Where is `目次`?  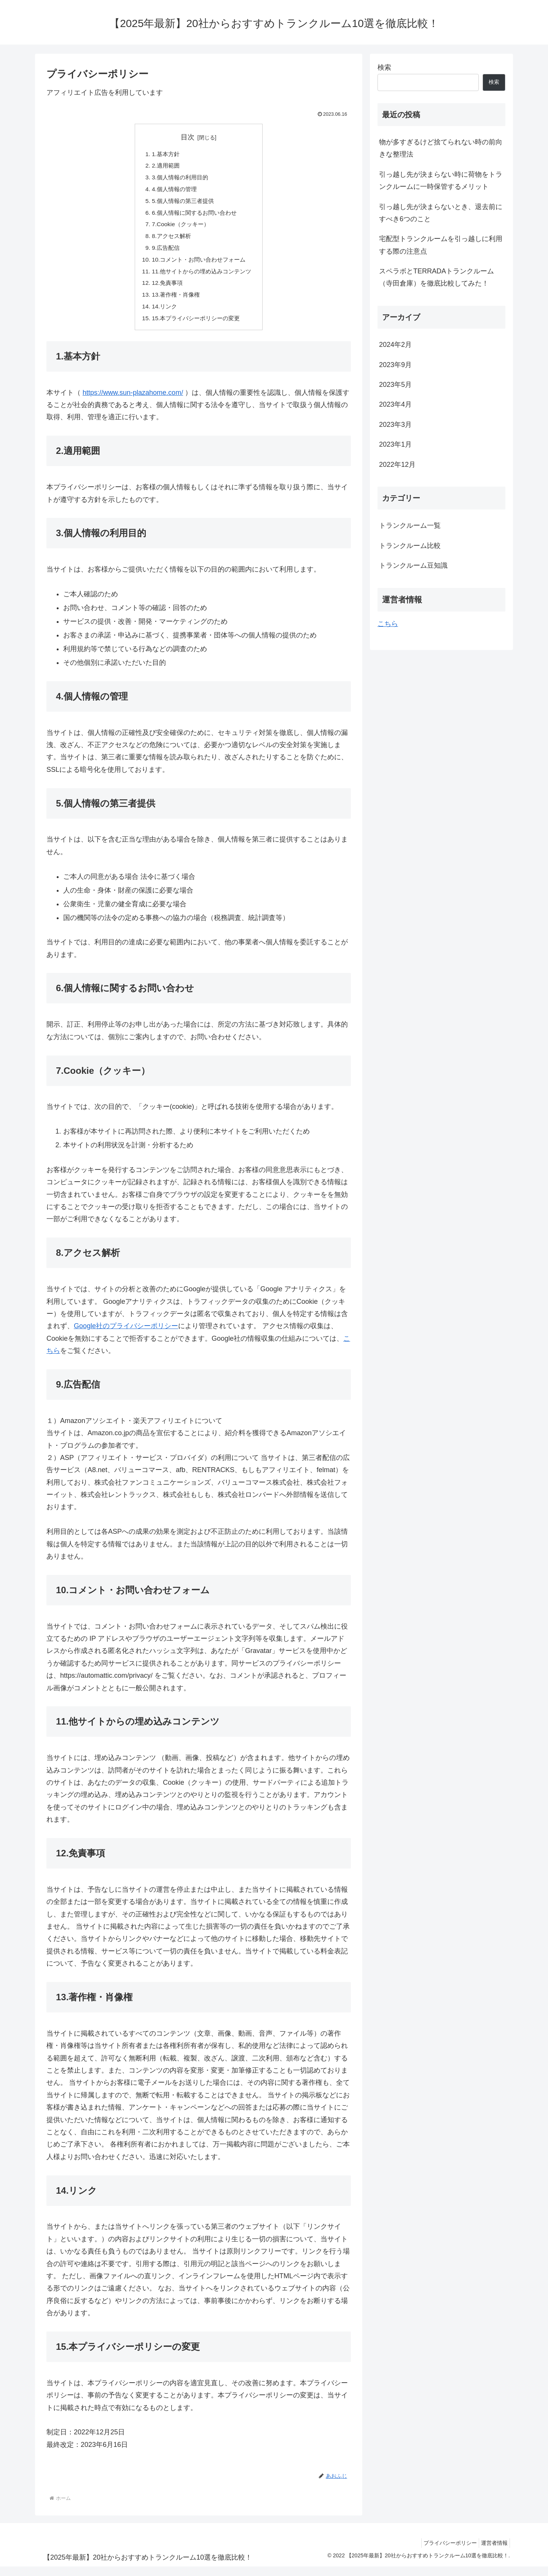
目次 is located at coordinates (187, 137).